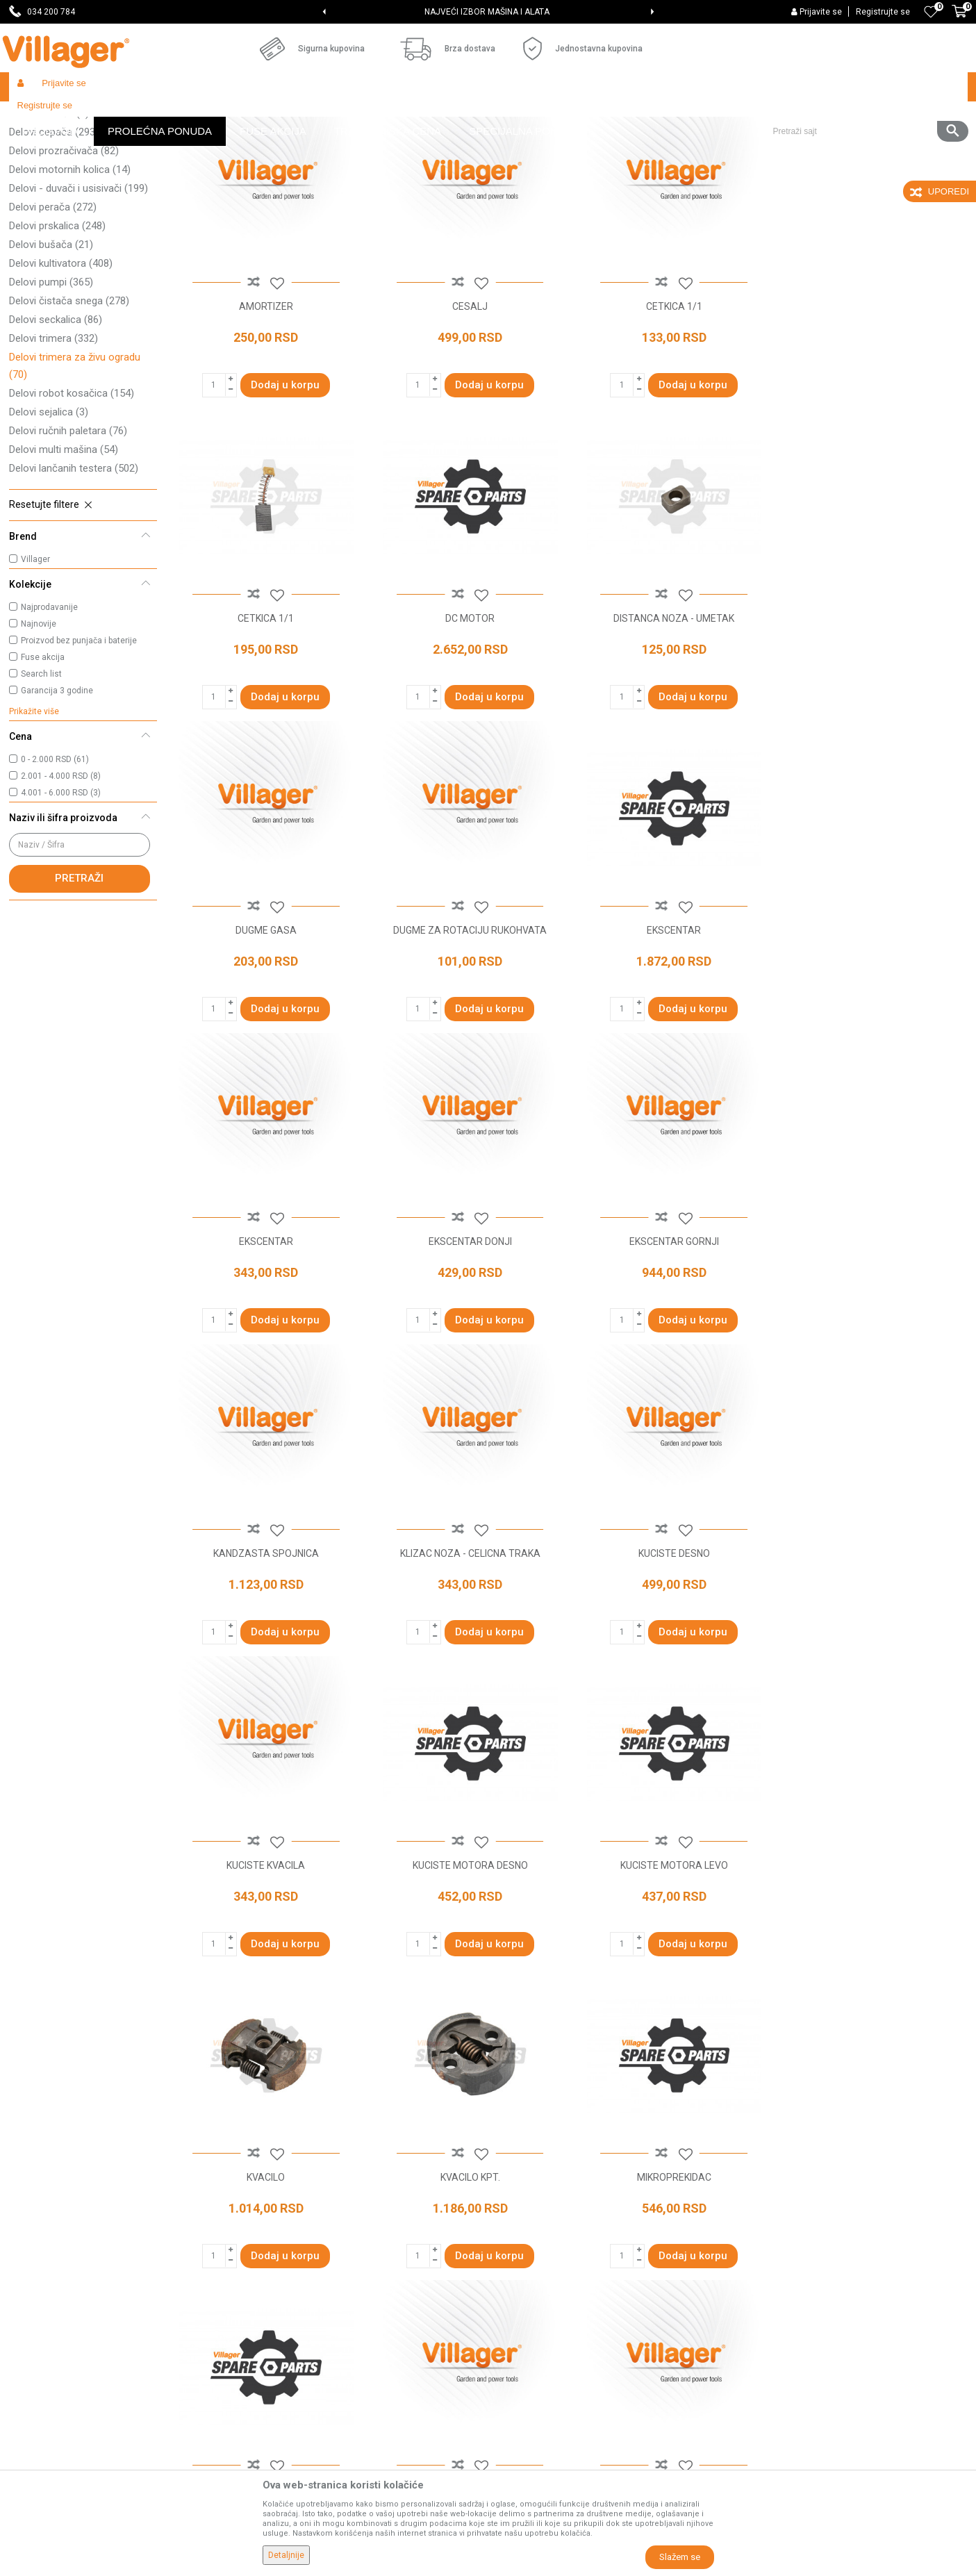  What do you see at coordinates (648, 143) in the screenshot?
I see `Sortiraj` at bounding box center [648, 143].